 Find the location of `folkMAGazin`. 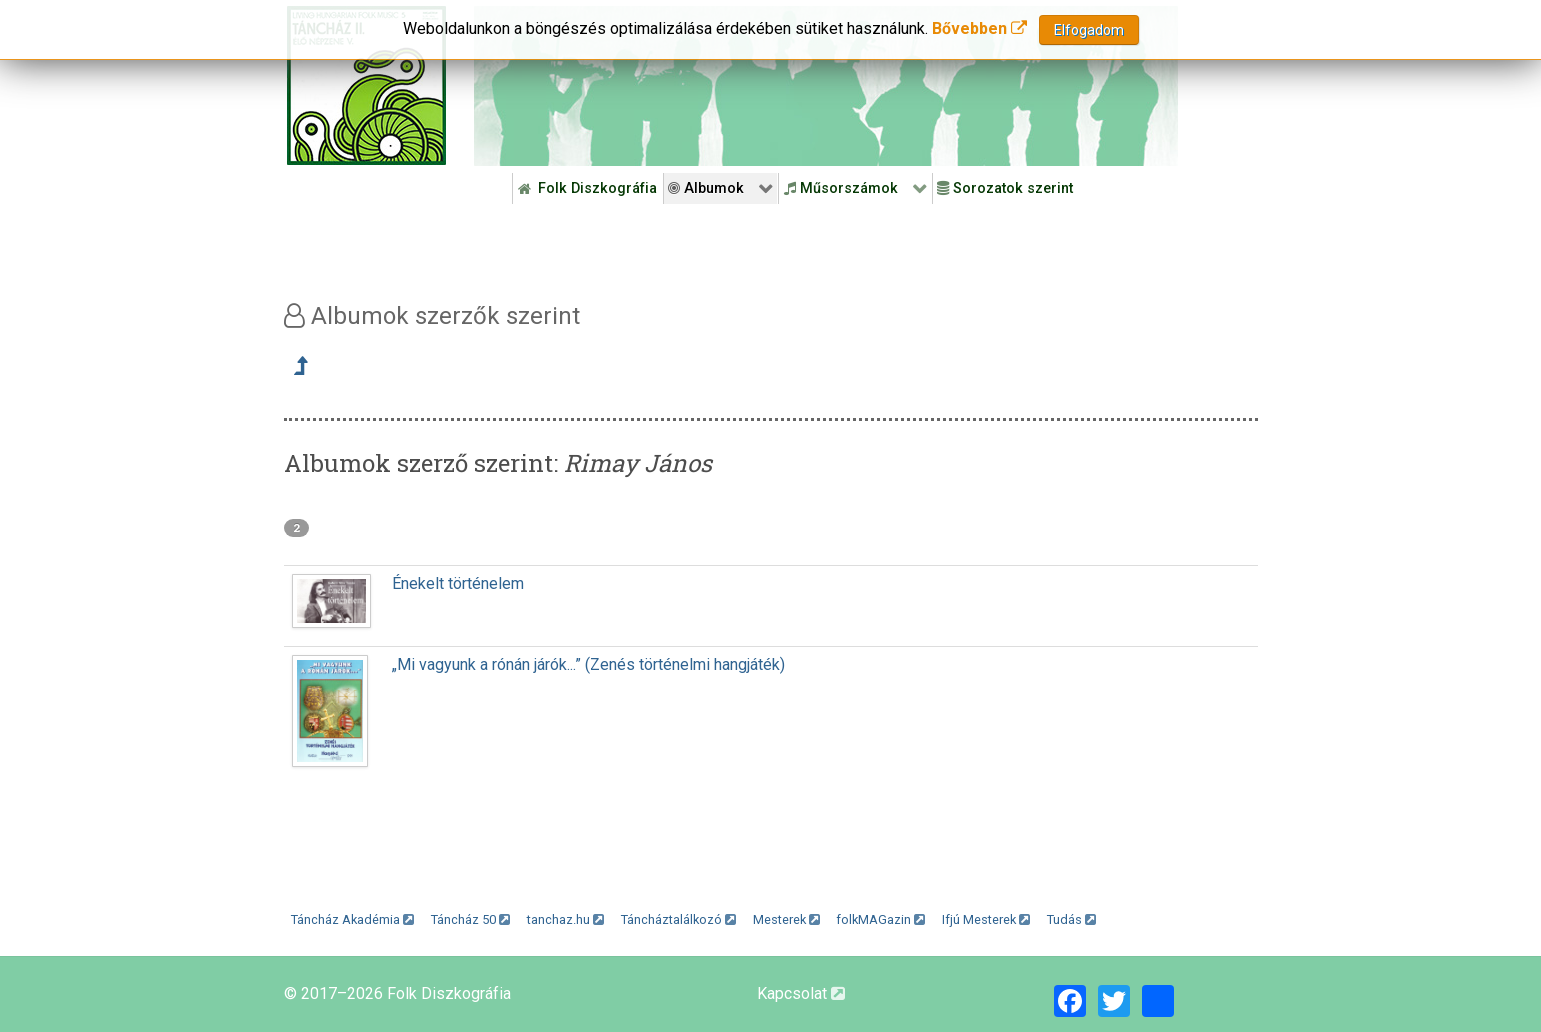

folkMAGazin is located at coordinates (880, 919).